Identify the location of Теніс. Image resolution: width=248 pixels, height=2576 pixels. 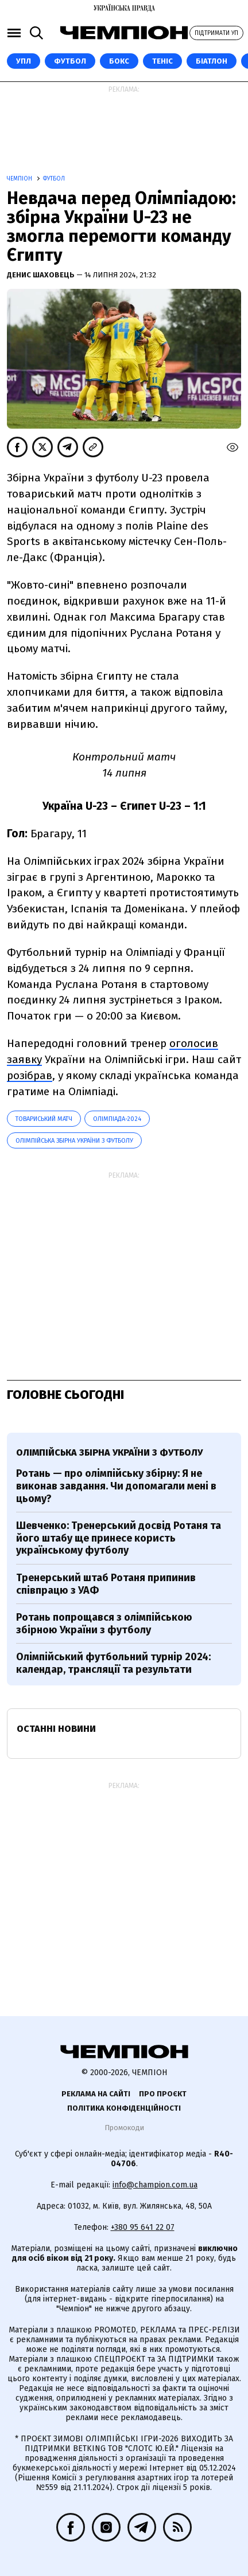
(162, 61).